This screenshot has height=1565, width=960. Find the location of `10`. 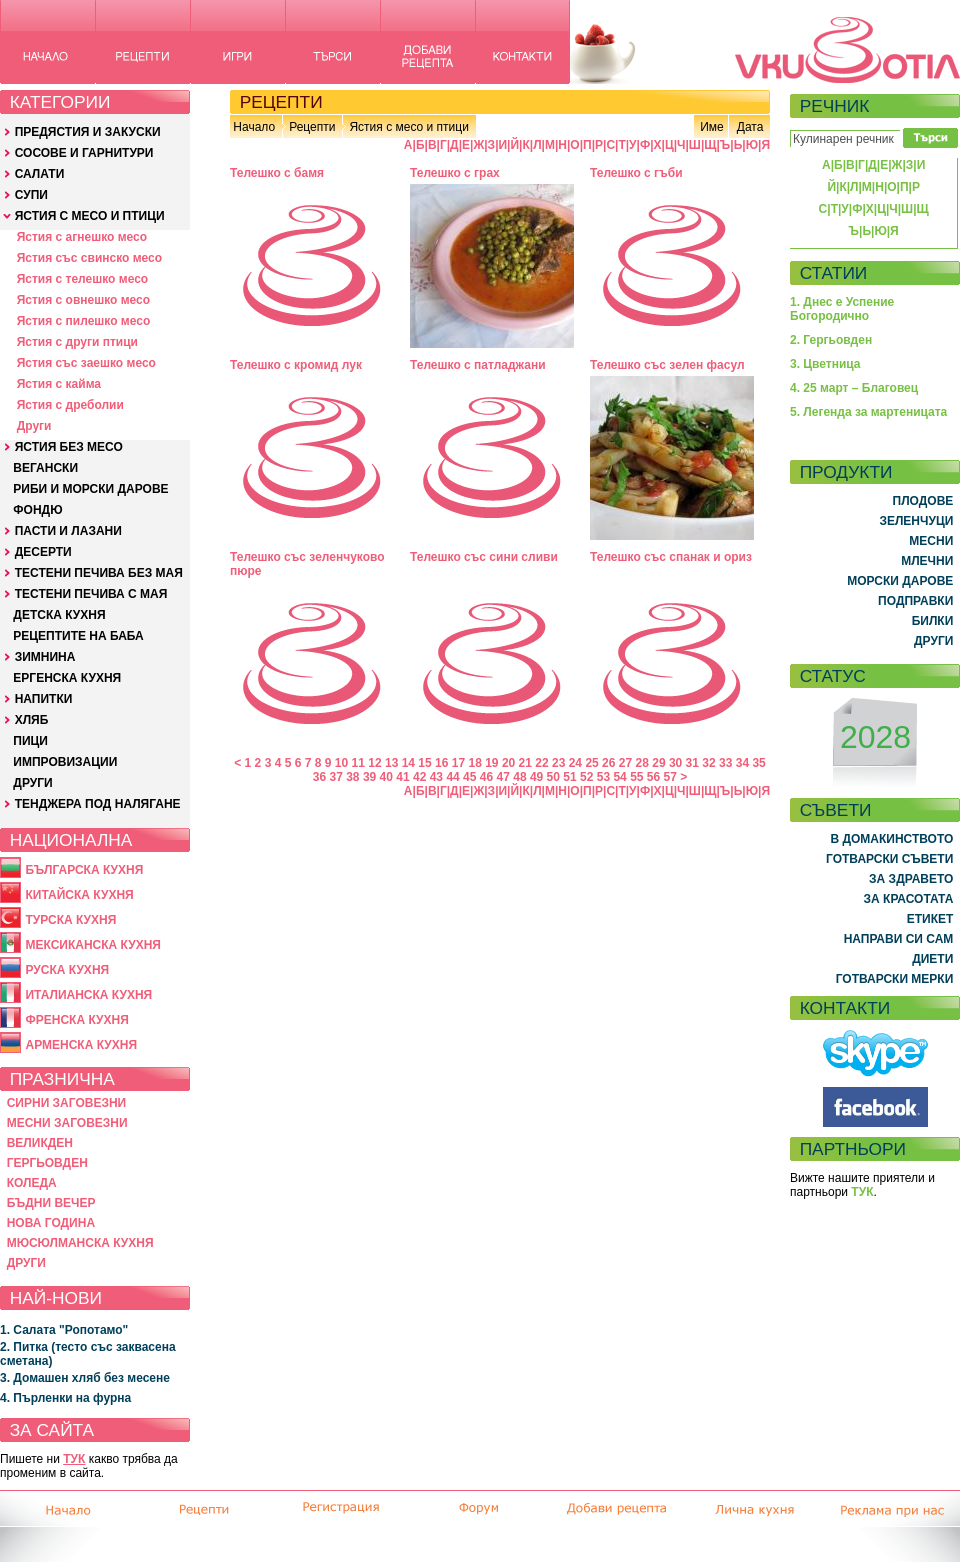

10 is located at coordinates (341, 763).